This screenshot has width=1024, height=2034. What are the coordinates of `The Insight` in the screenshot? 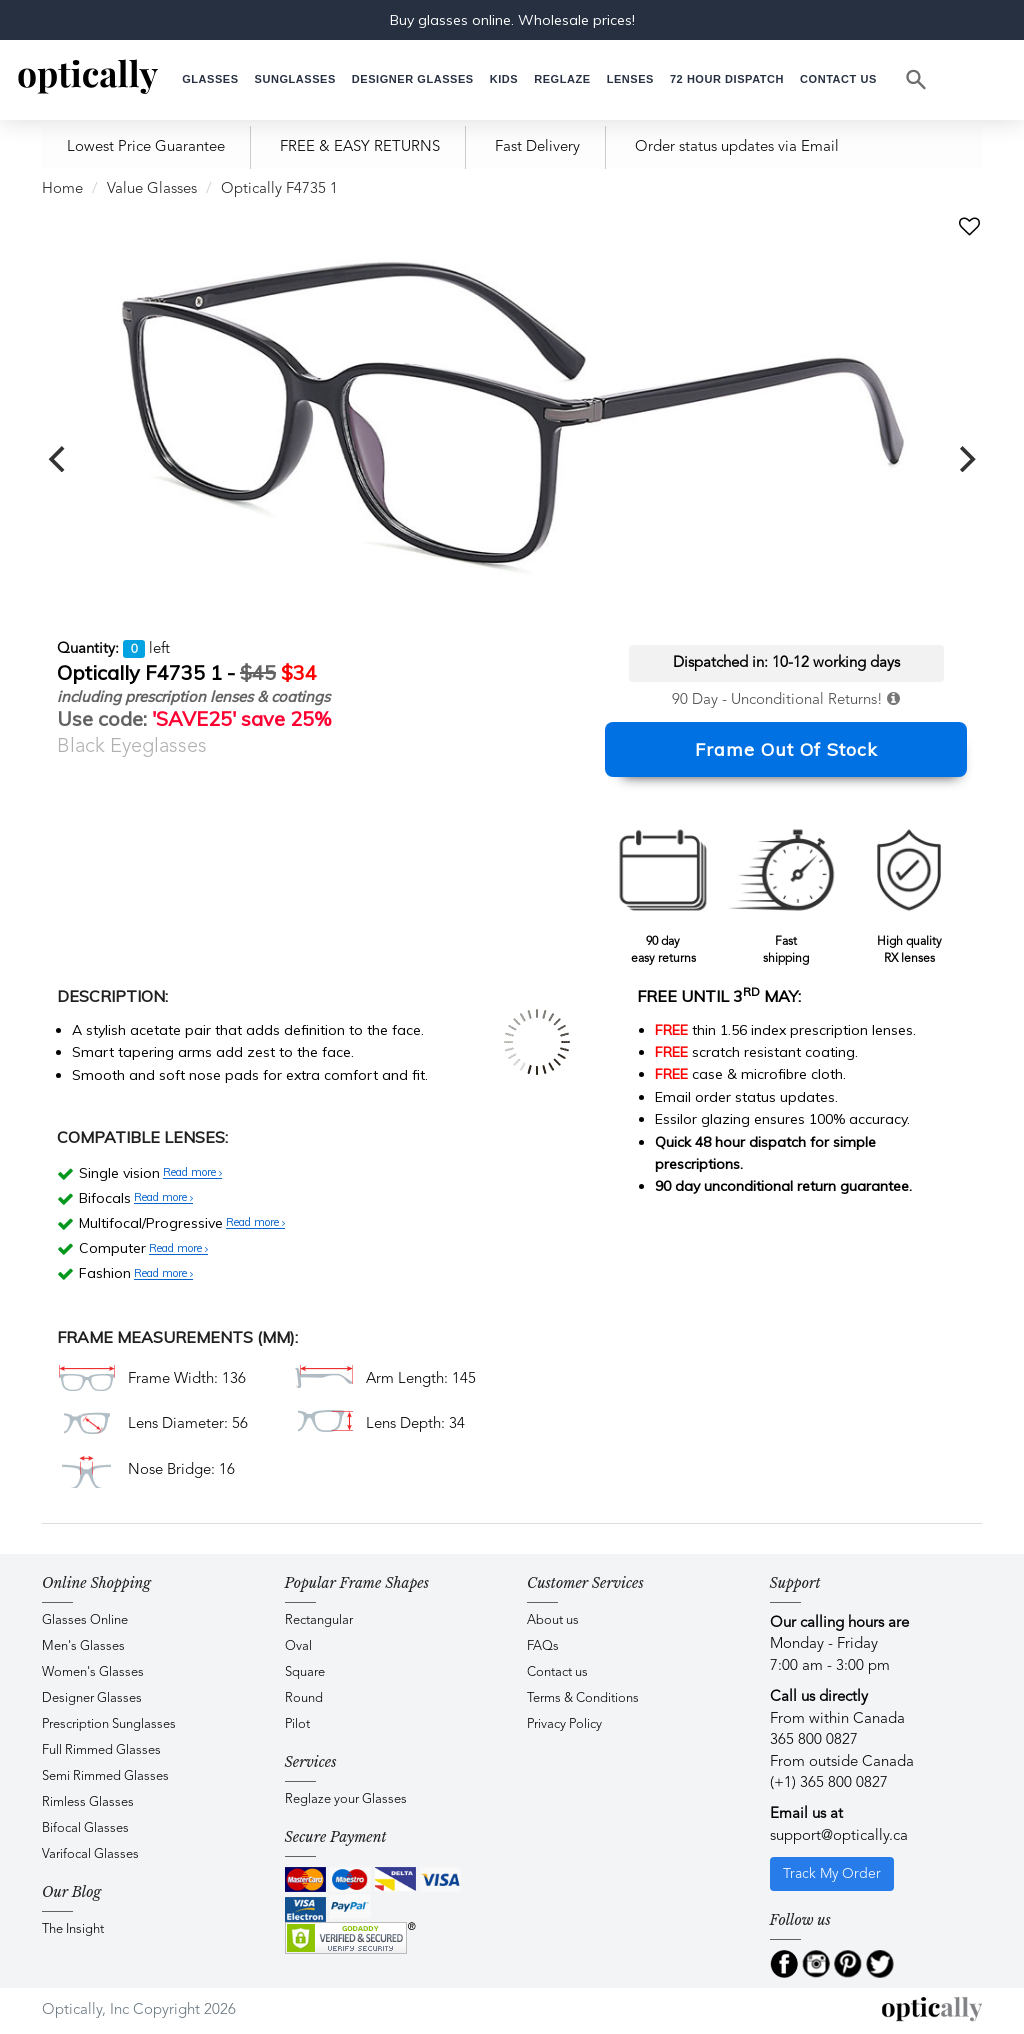 It's located at (73, 1929).